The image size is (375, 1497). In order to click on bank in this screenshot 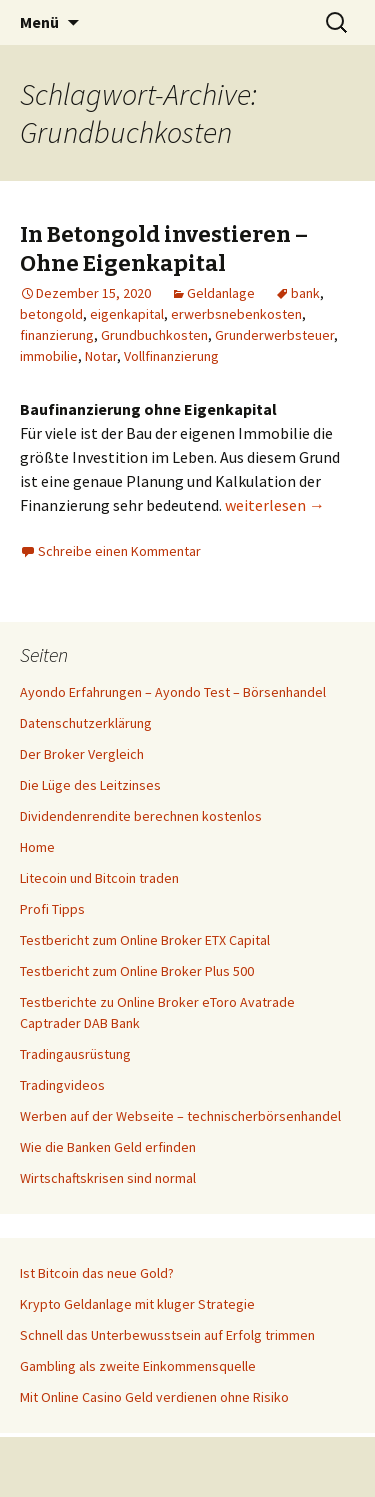, I will do `click(305, 293)`.